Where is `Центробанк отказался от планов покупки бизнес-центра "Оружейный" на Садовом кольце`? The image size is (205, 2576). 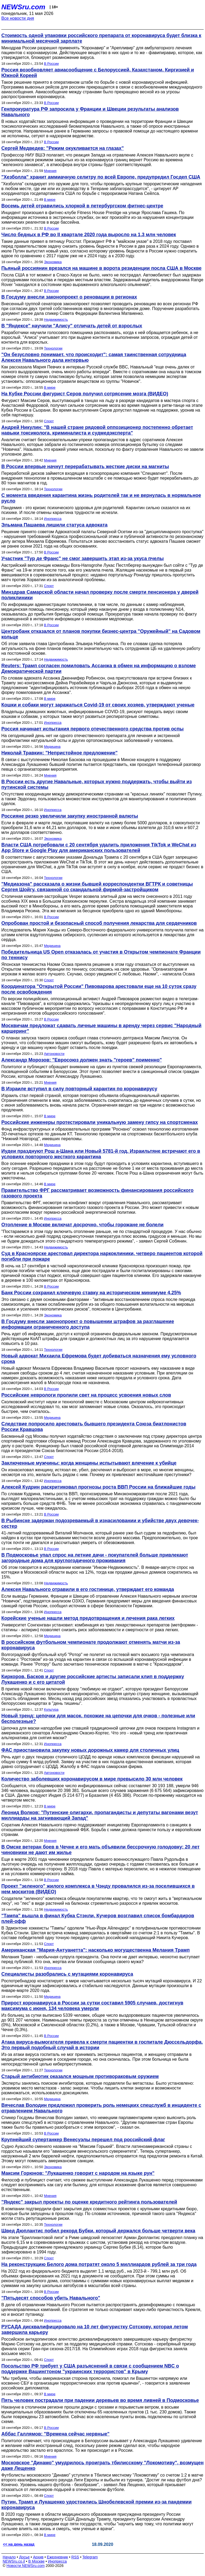
Центробанк отказался от планов покупки бизнес-центра "Оружейный" на Садовом кольце is located at coordinates (100, 634).